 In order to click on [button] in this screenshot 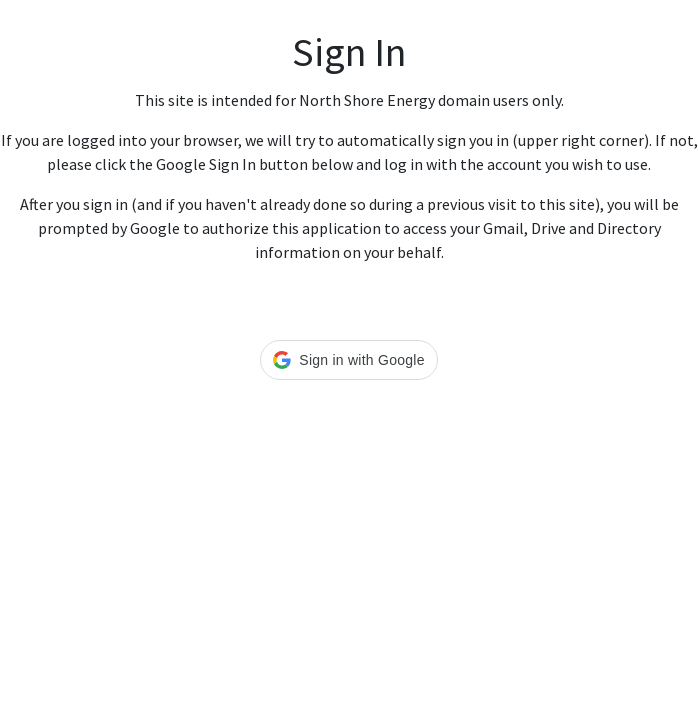, I will do `click(348, 360)`.